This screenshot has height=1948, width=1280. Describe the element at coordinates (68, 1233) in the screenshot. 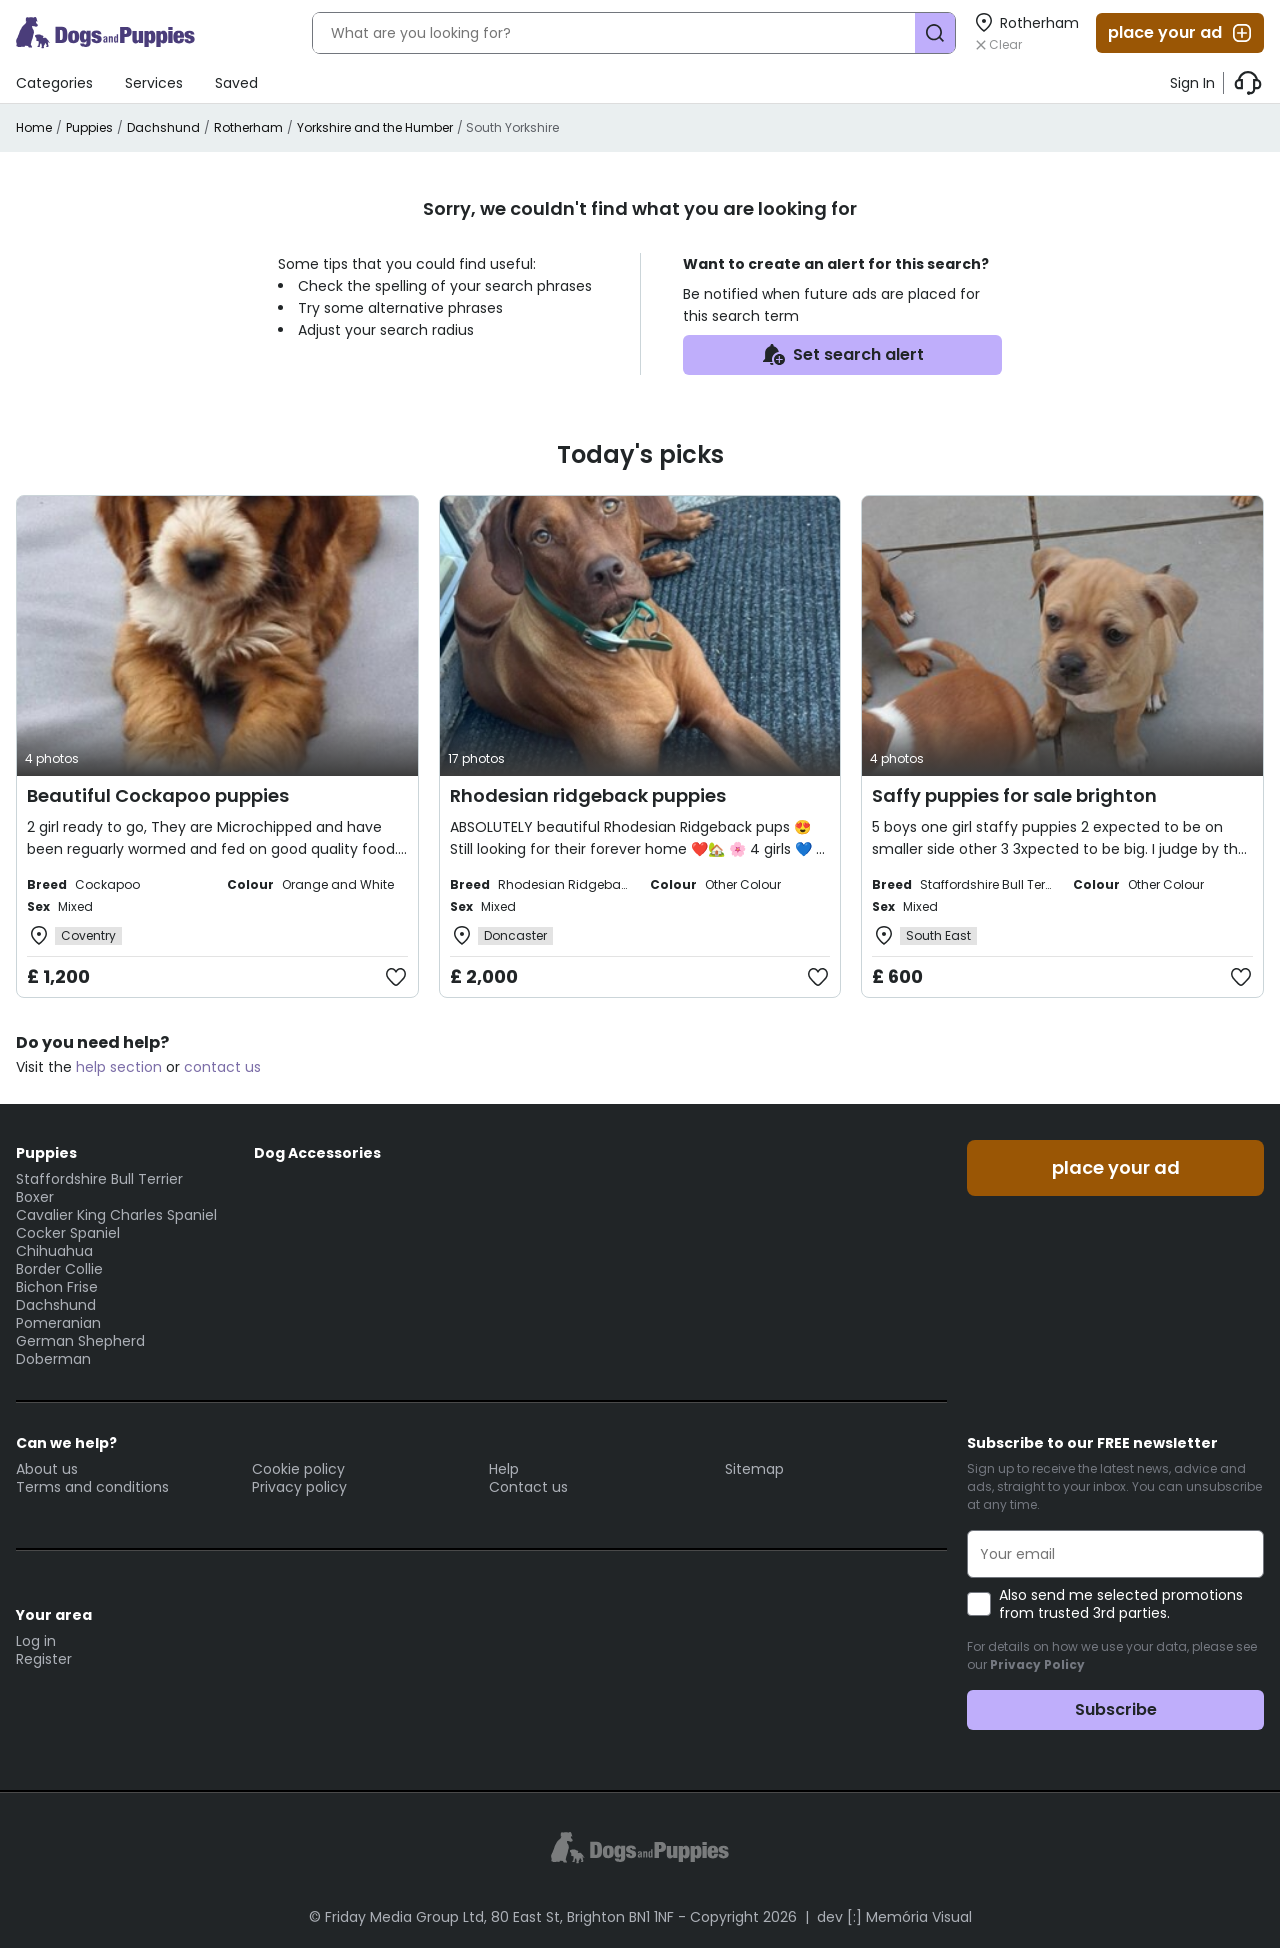

I see `Cocker Spaniel` at that location.